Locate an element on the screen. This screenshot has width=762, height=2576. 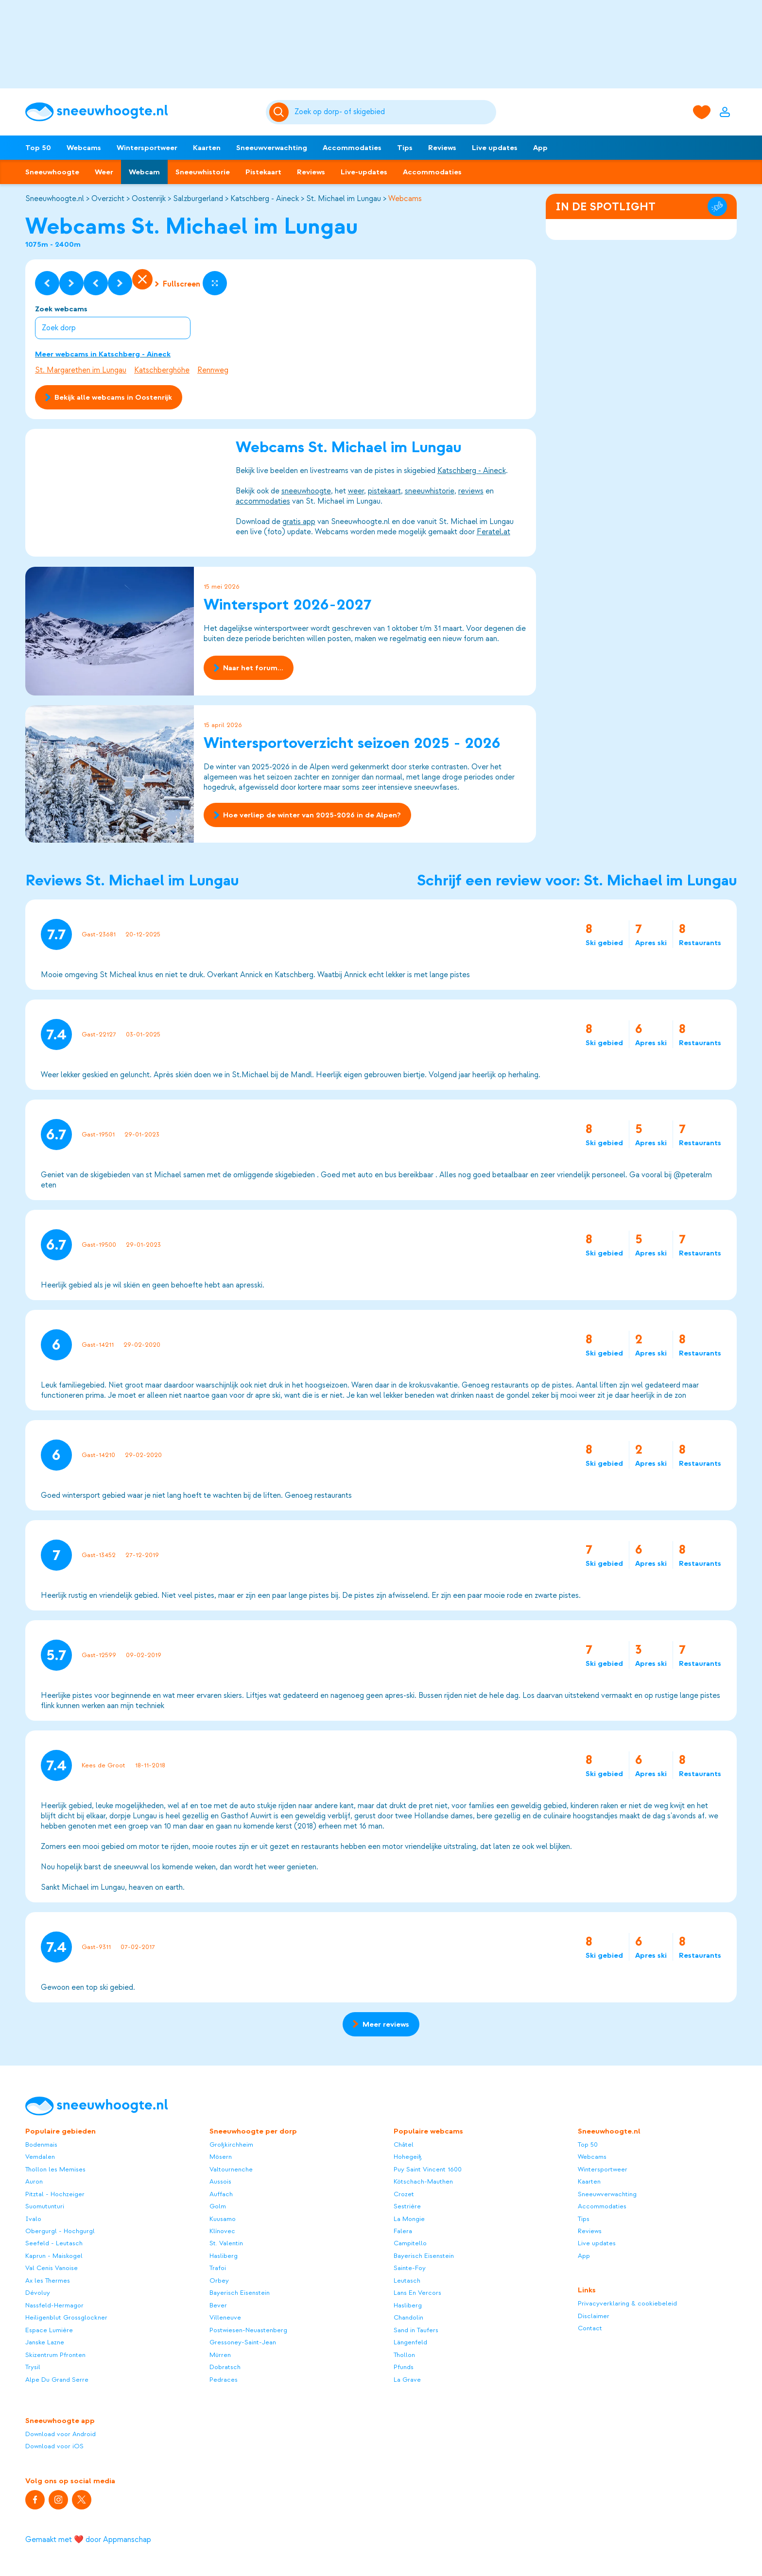
[Sneeuwhoogte] is located at coordinates (140, 111).